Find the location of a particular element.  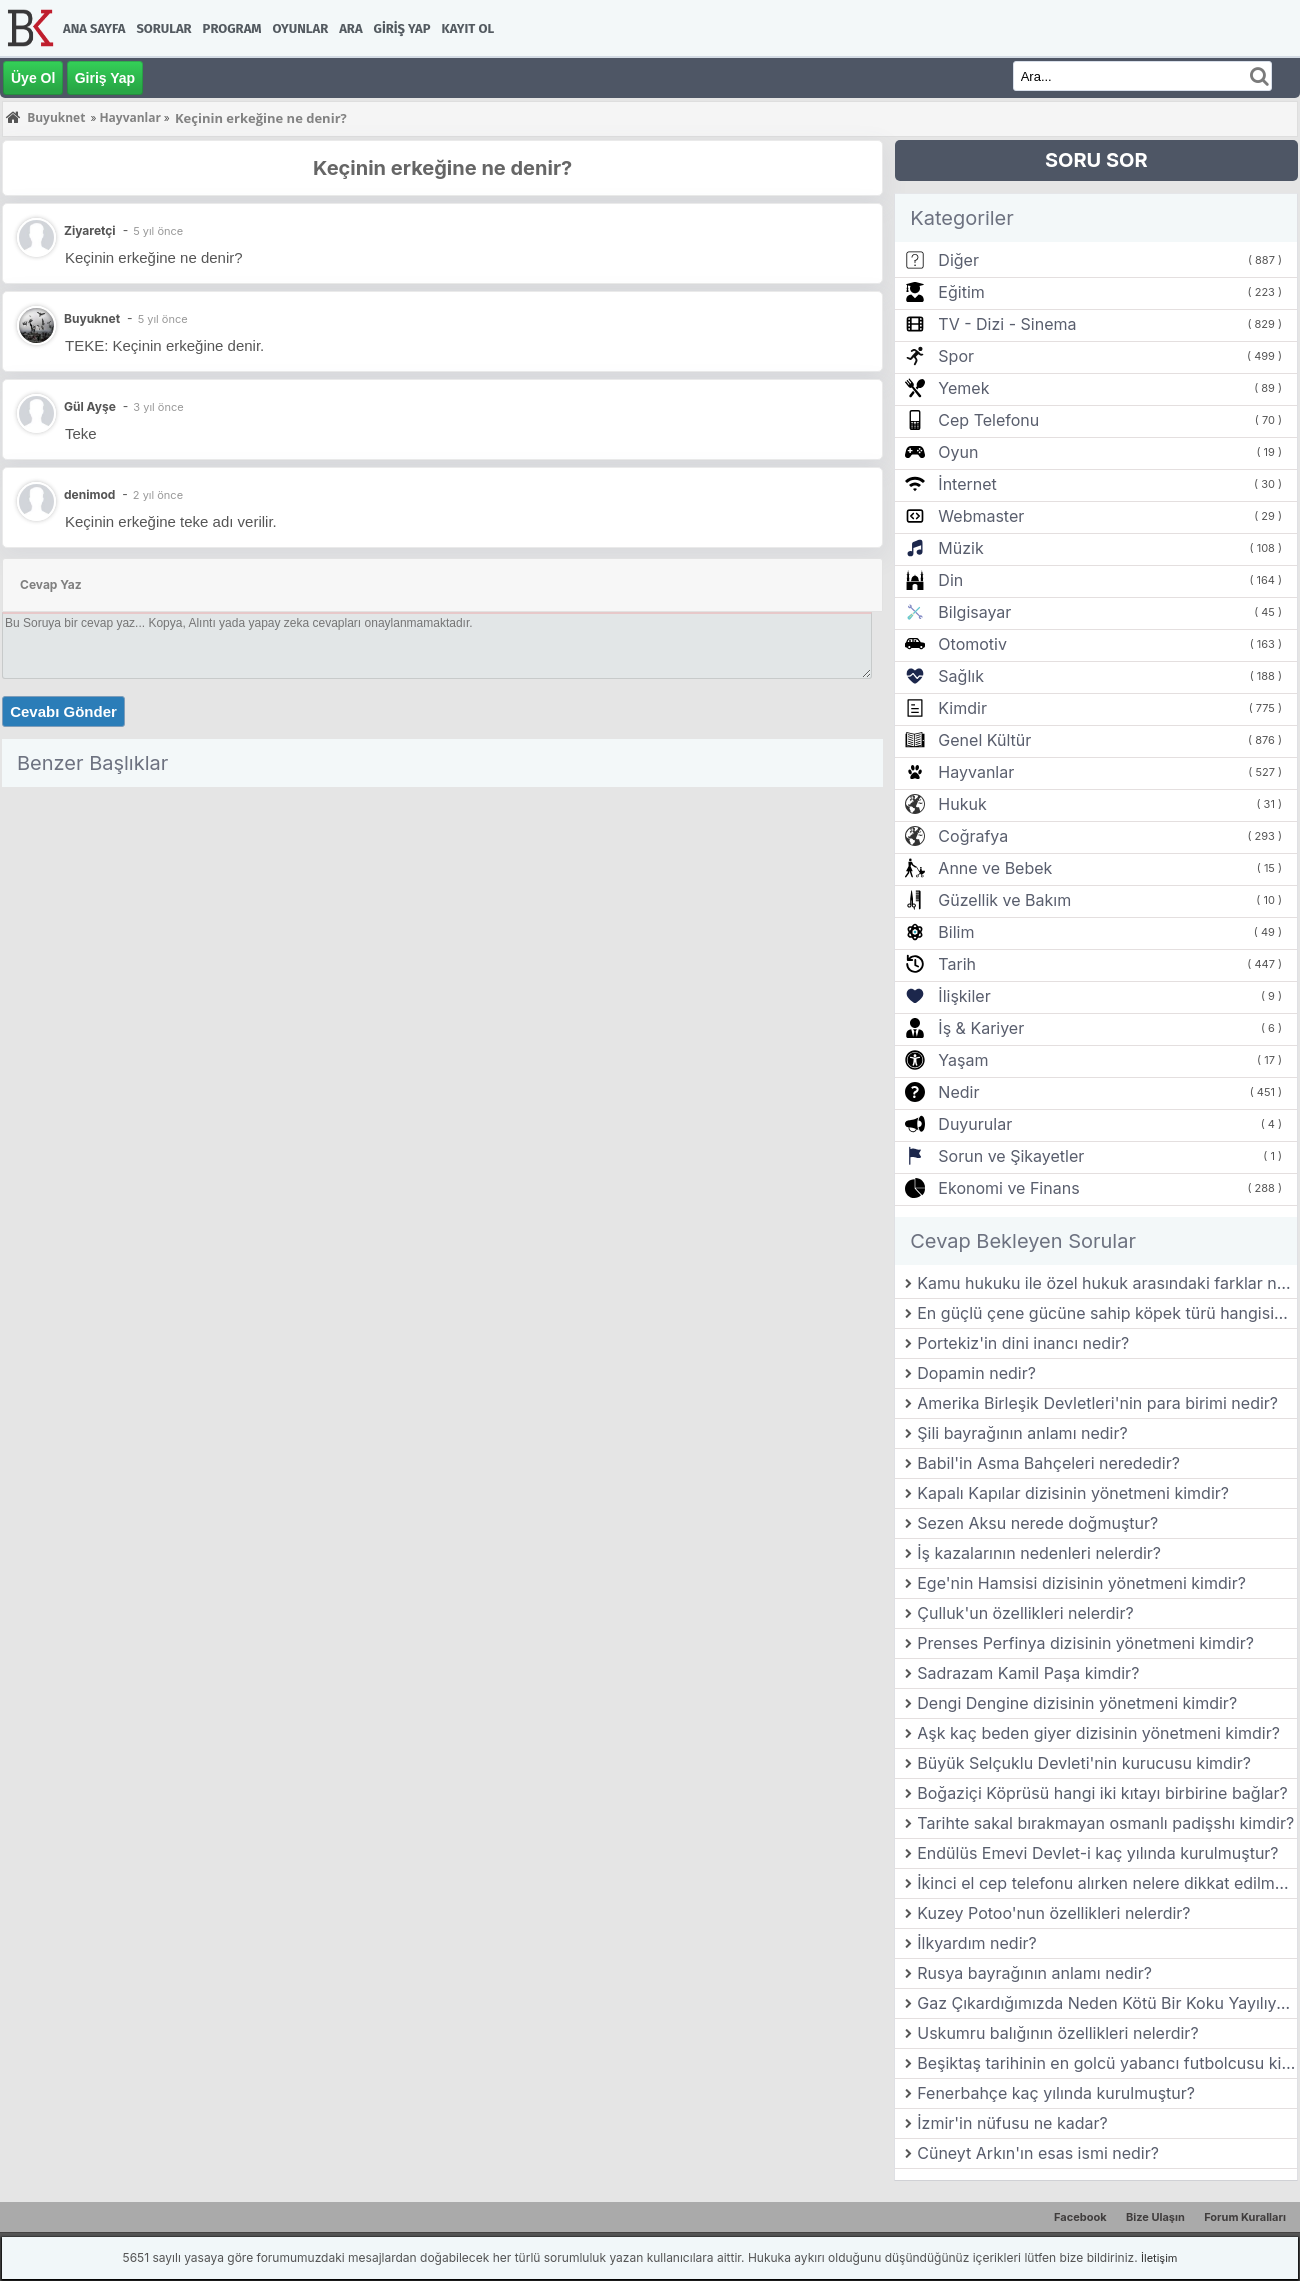

Aşk kaç beden giyer dizisinin yönetmeni kimdir? is located at coordinates (1098, 1733).